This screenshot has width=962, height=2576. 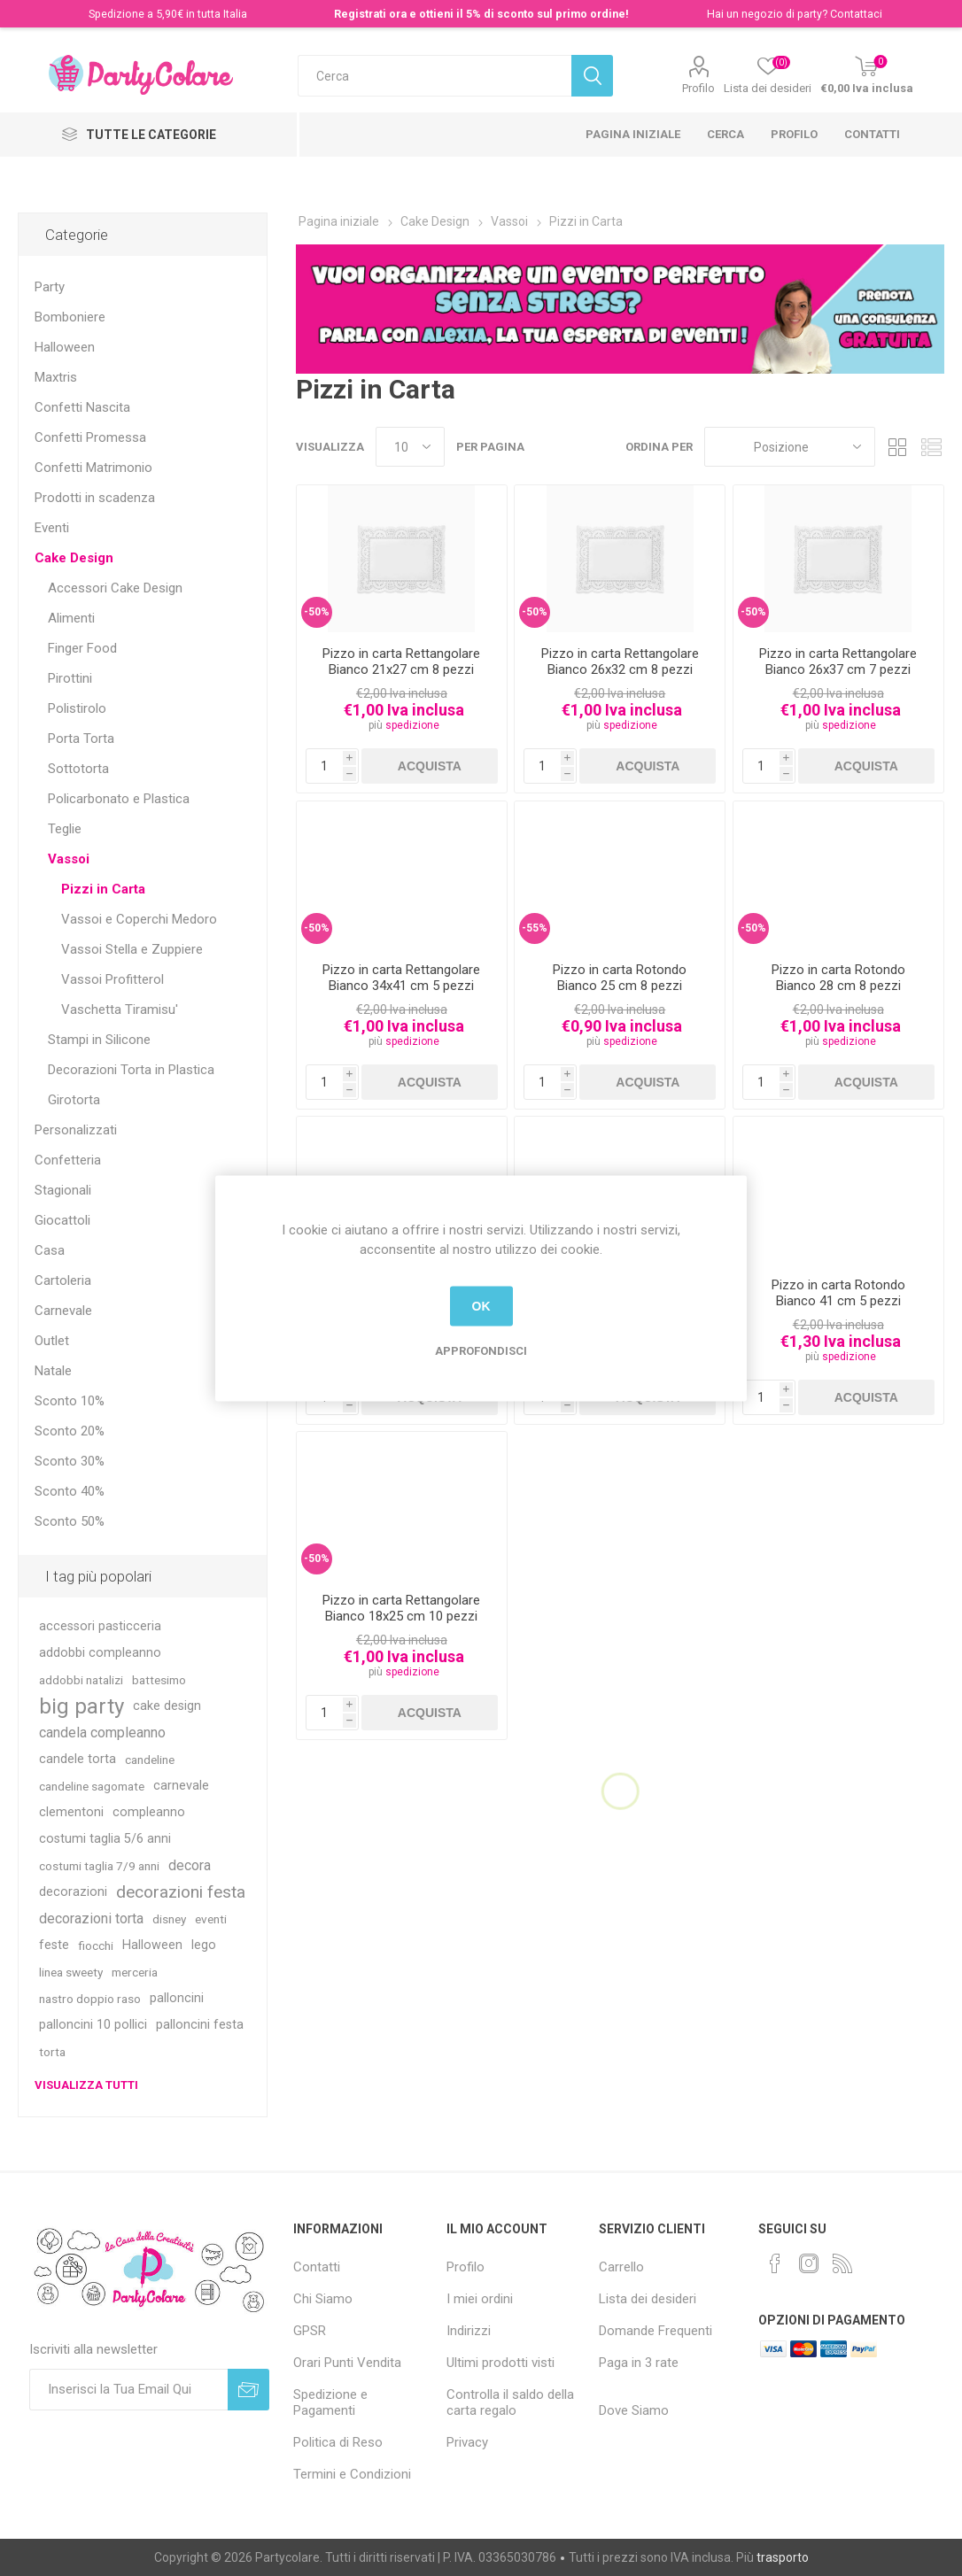 What do you see at coordinates (71, 1972) in the screenshot?
I see `linea sweety` at bounding box center [71, 1972].